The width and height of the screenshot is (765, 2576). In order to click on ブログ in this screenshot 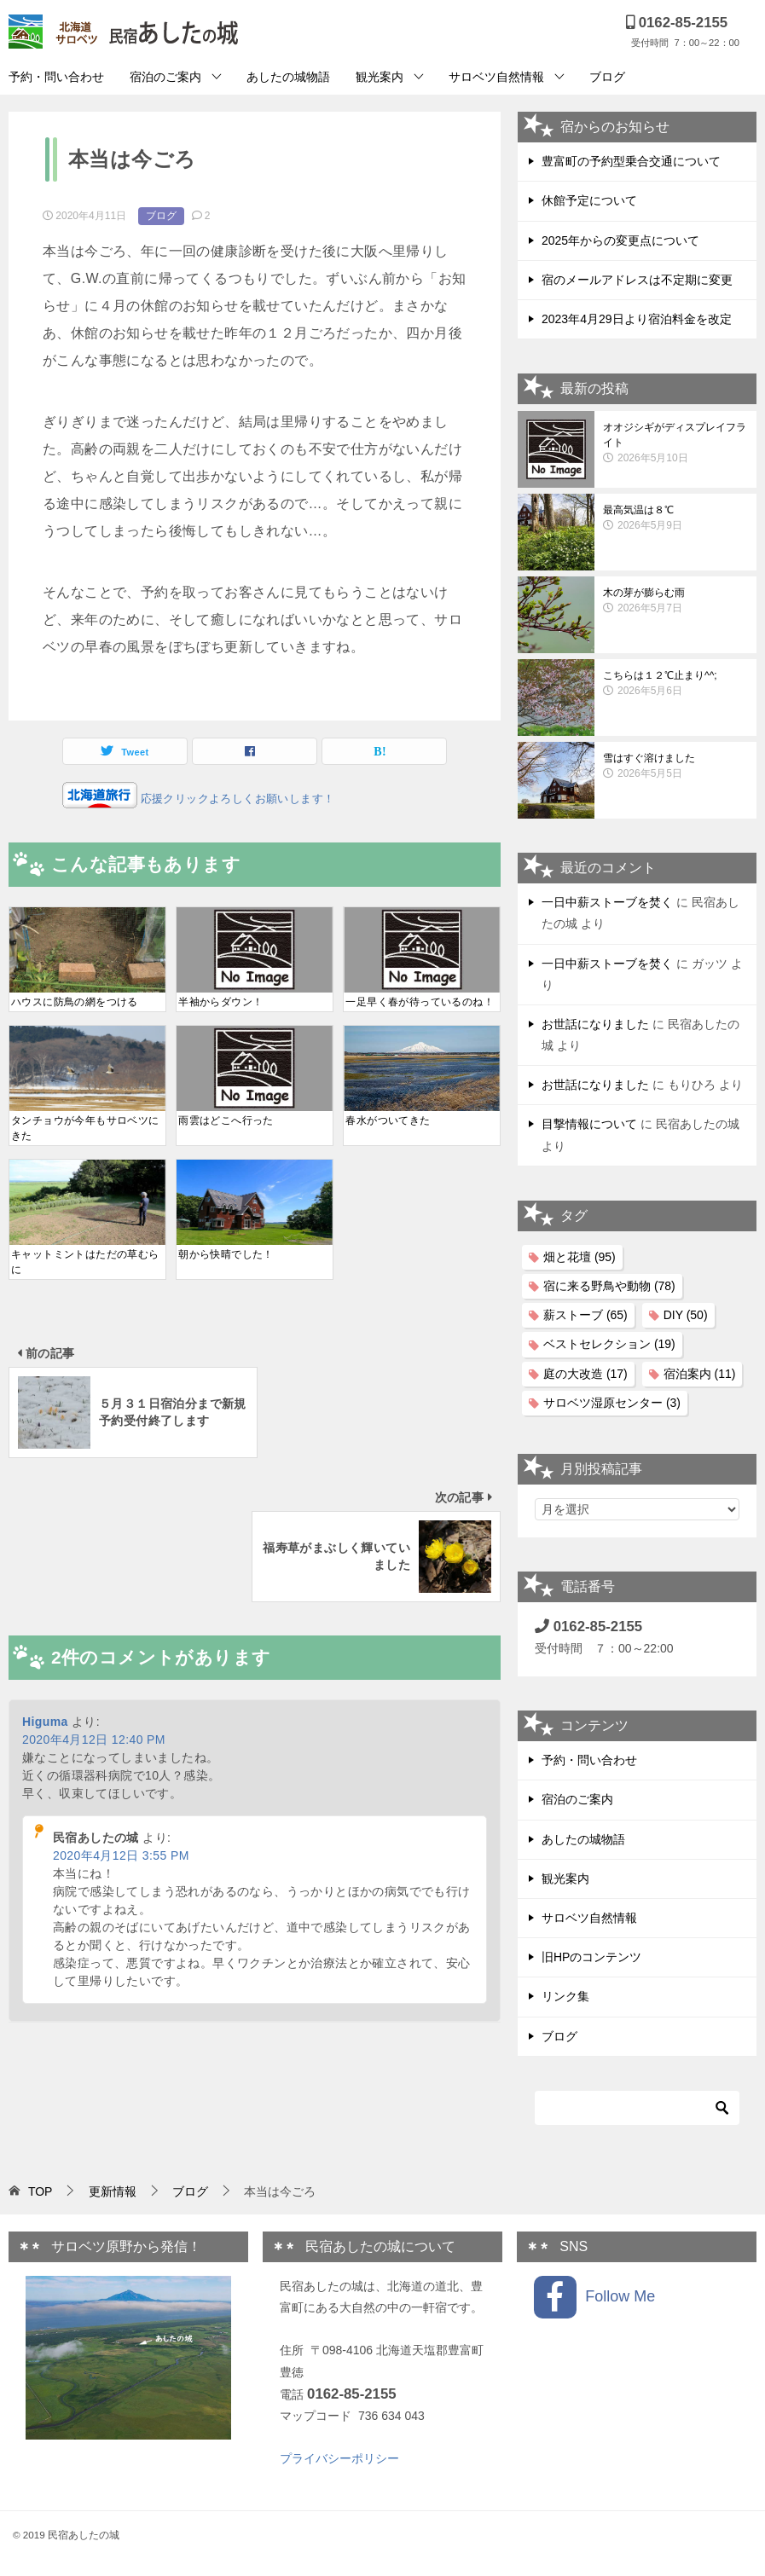, I will do `click(607, 77)`.